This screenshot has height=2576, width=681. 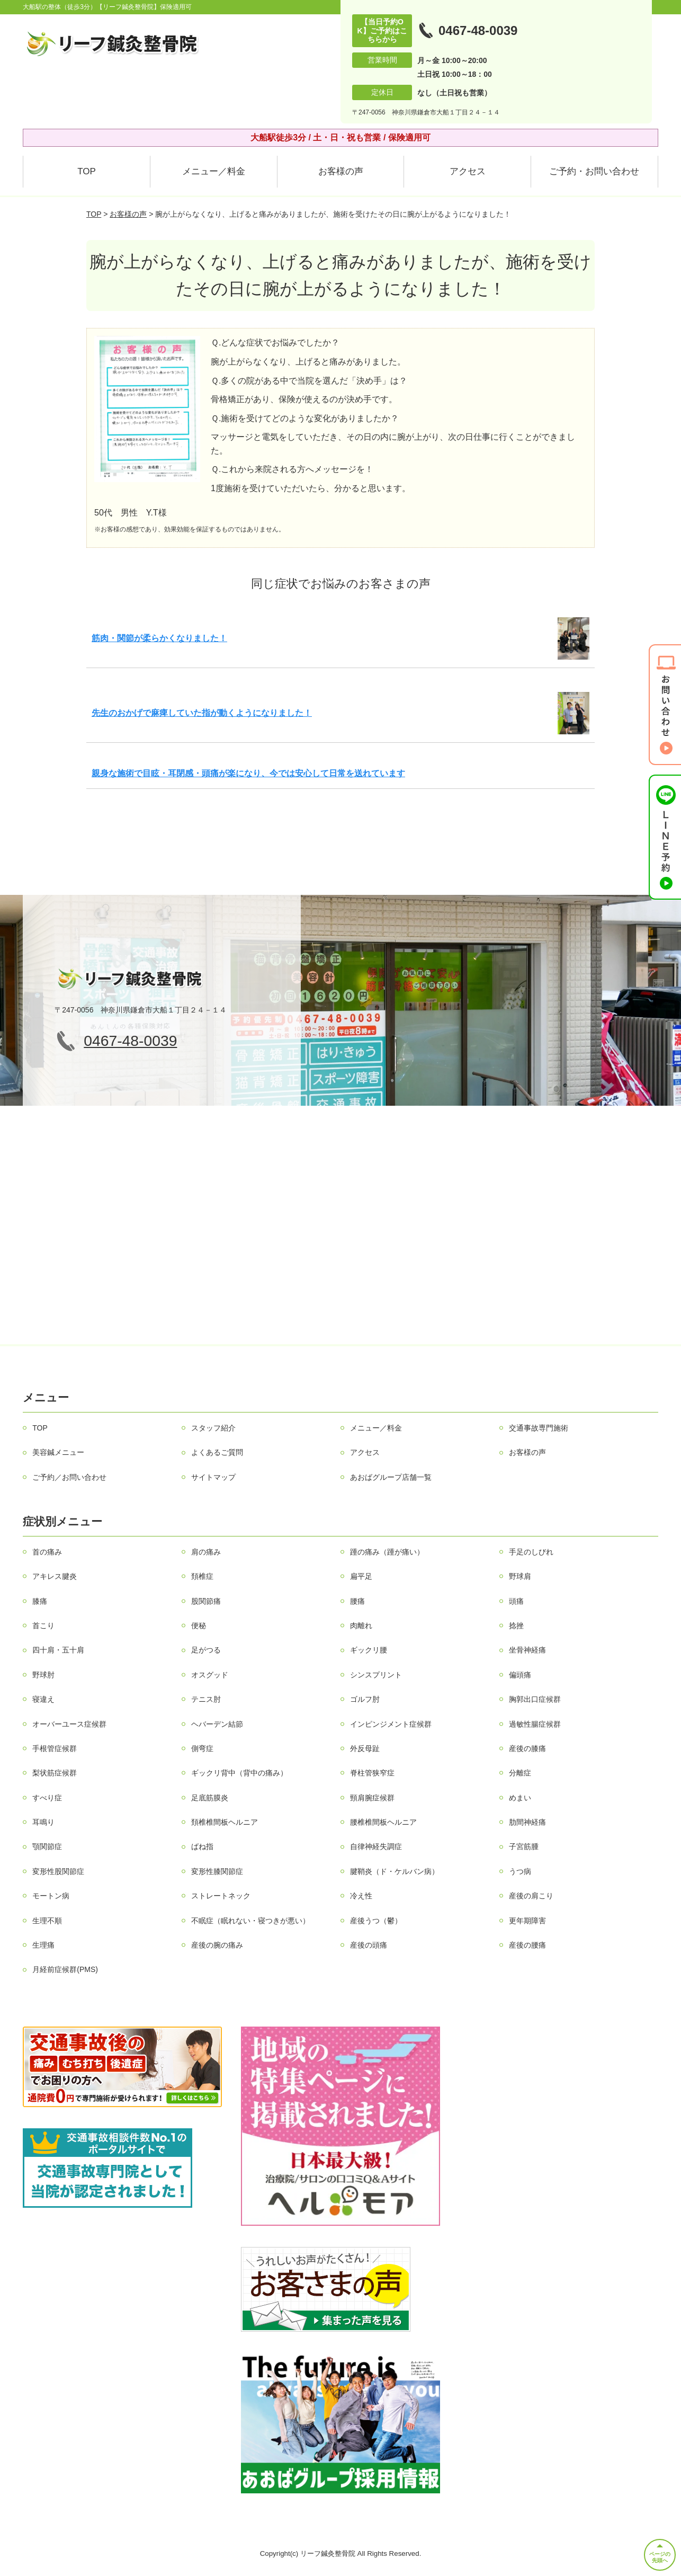 What do you see at coordinates (391, 1477) in the screenshot?
I see `あおばグループ店舗一覧` at bounding box center [391, 1477].